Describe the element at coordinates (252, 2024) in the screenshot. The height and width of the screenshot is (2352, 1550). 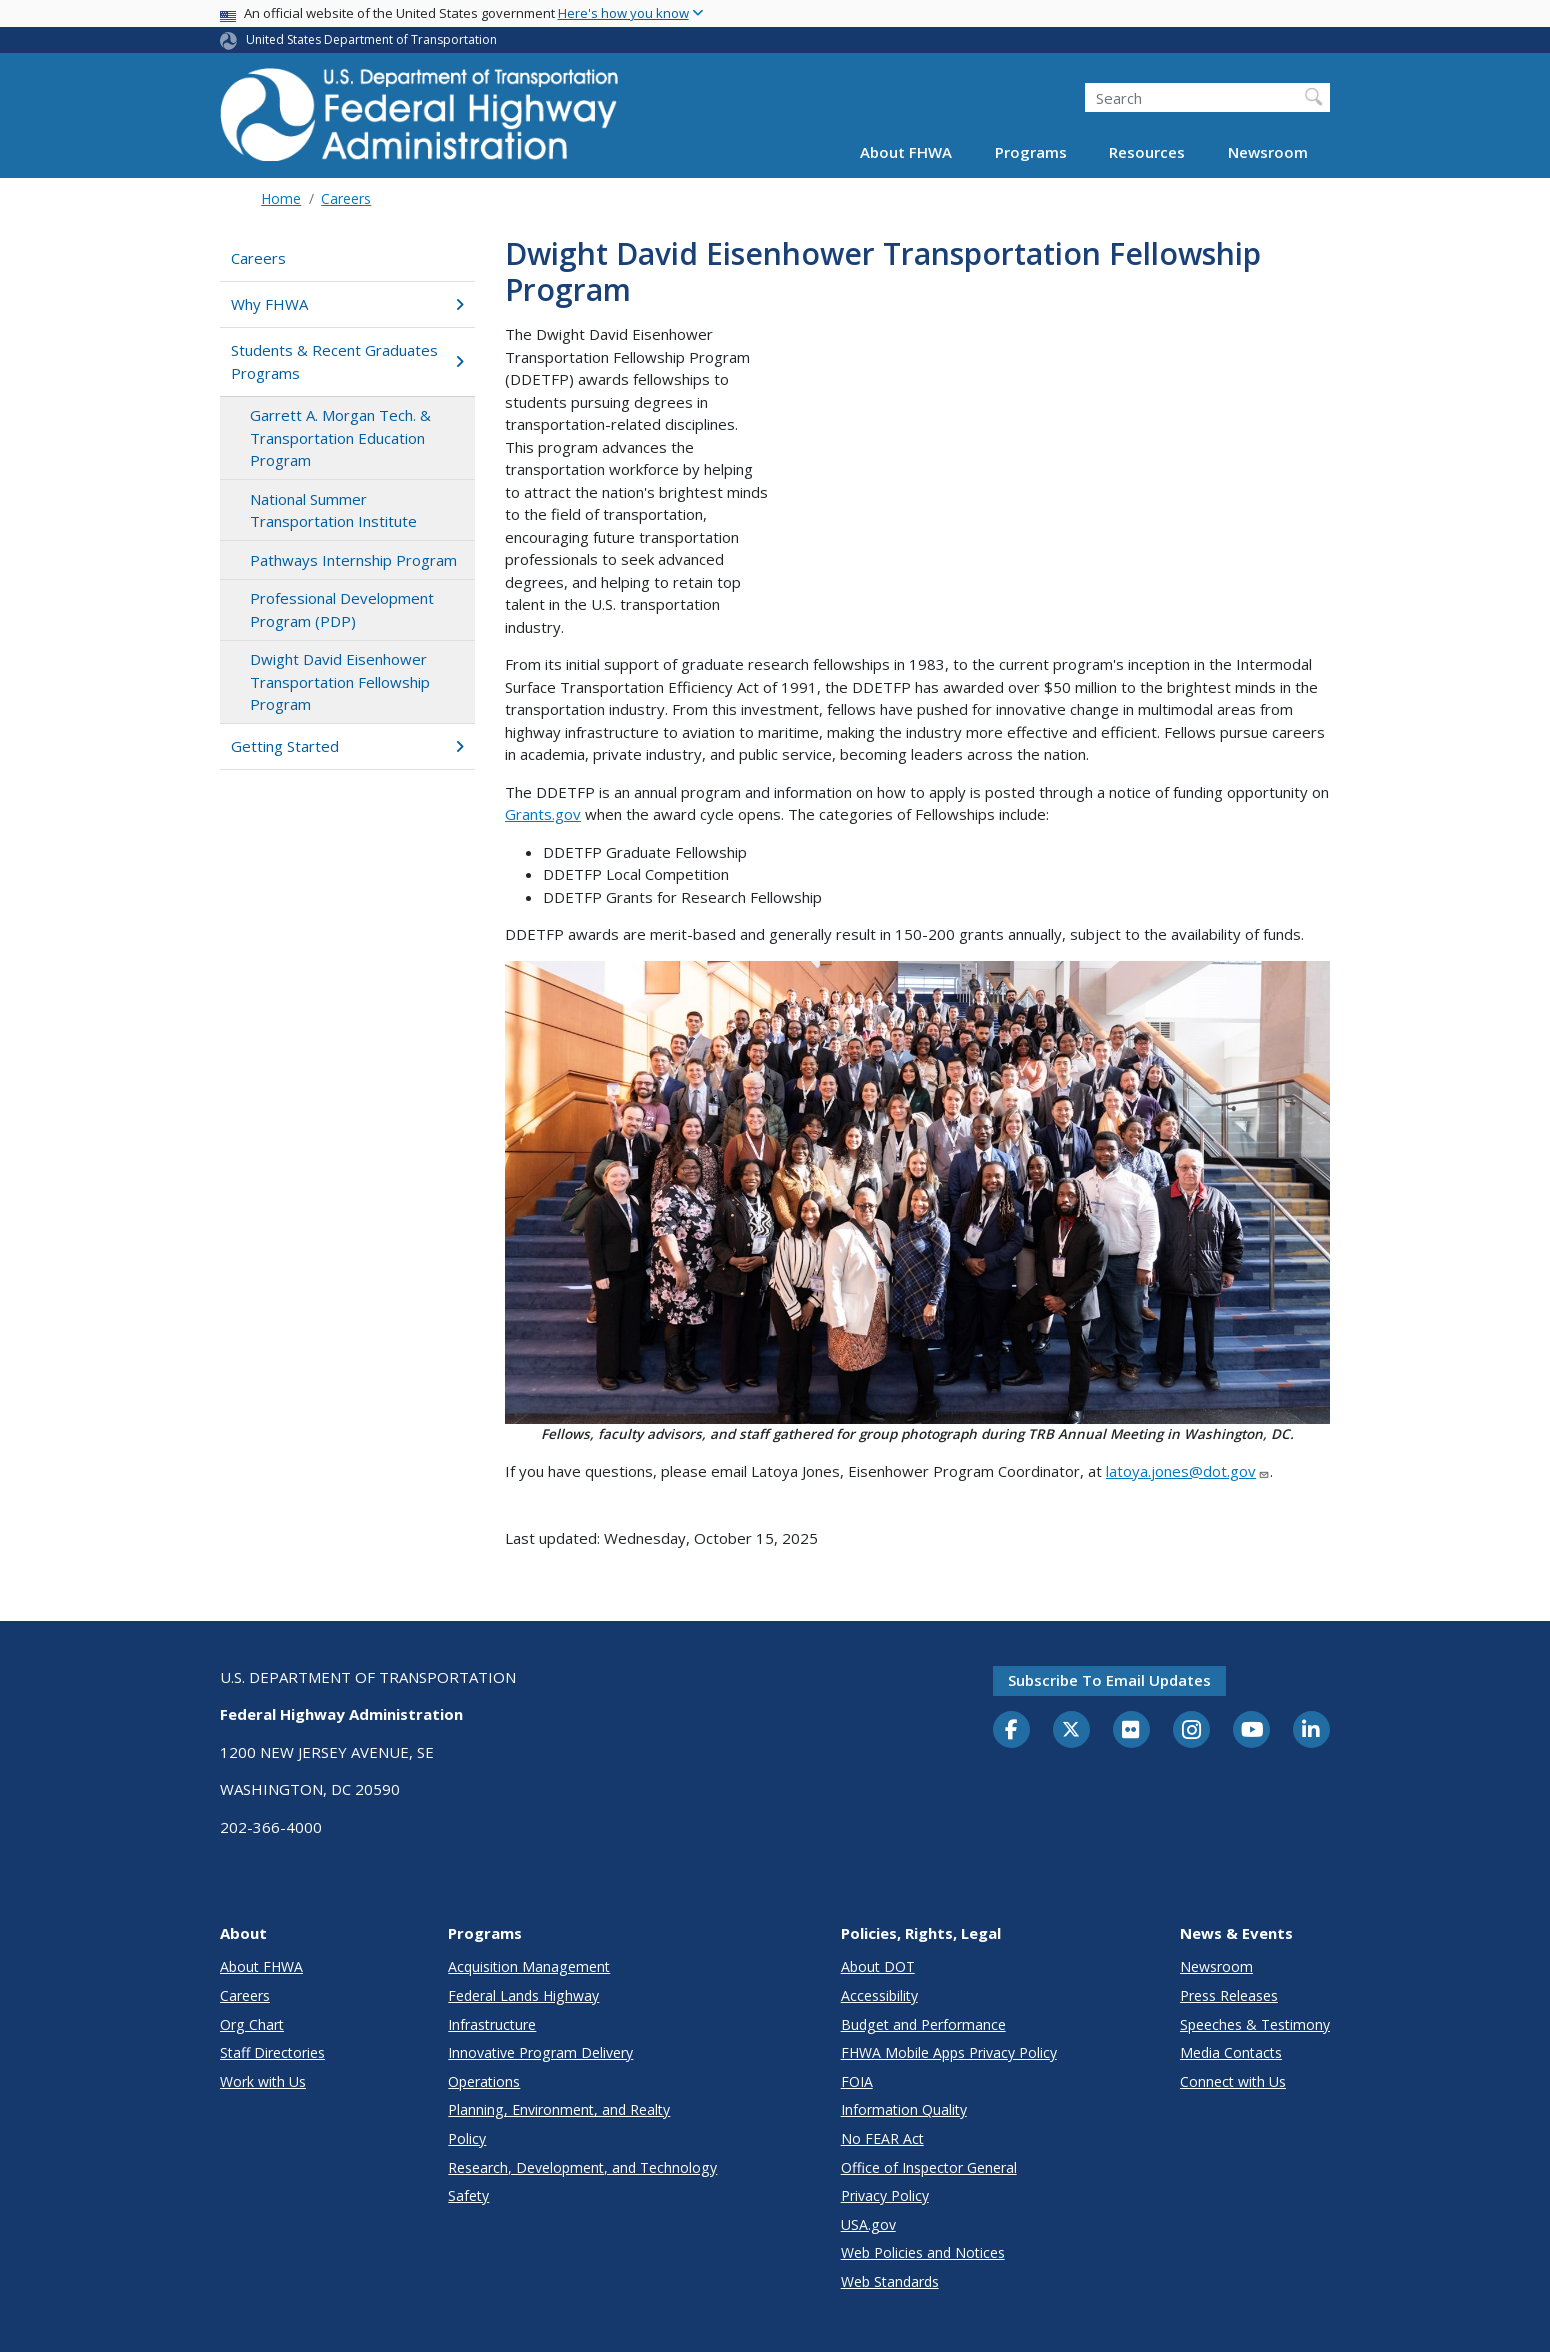
I see `Org Chart` at that location.